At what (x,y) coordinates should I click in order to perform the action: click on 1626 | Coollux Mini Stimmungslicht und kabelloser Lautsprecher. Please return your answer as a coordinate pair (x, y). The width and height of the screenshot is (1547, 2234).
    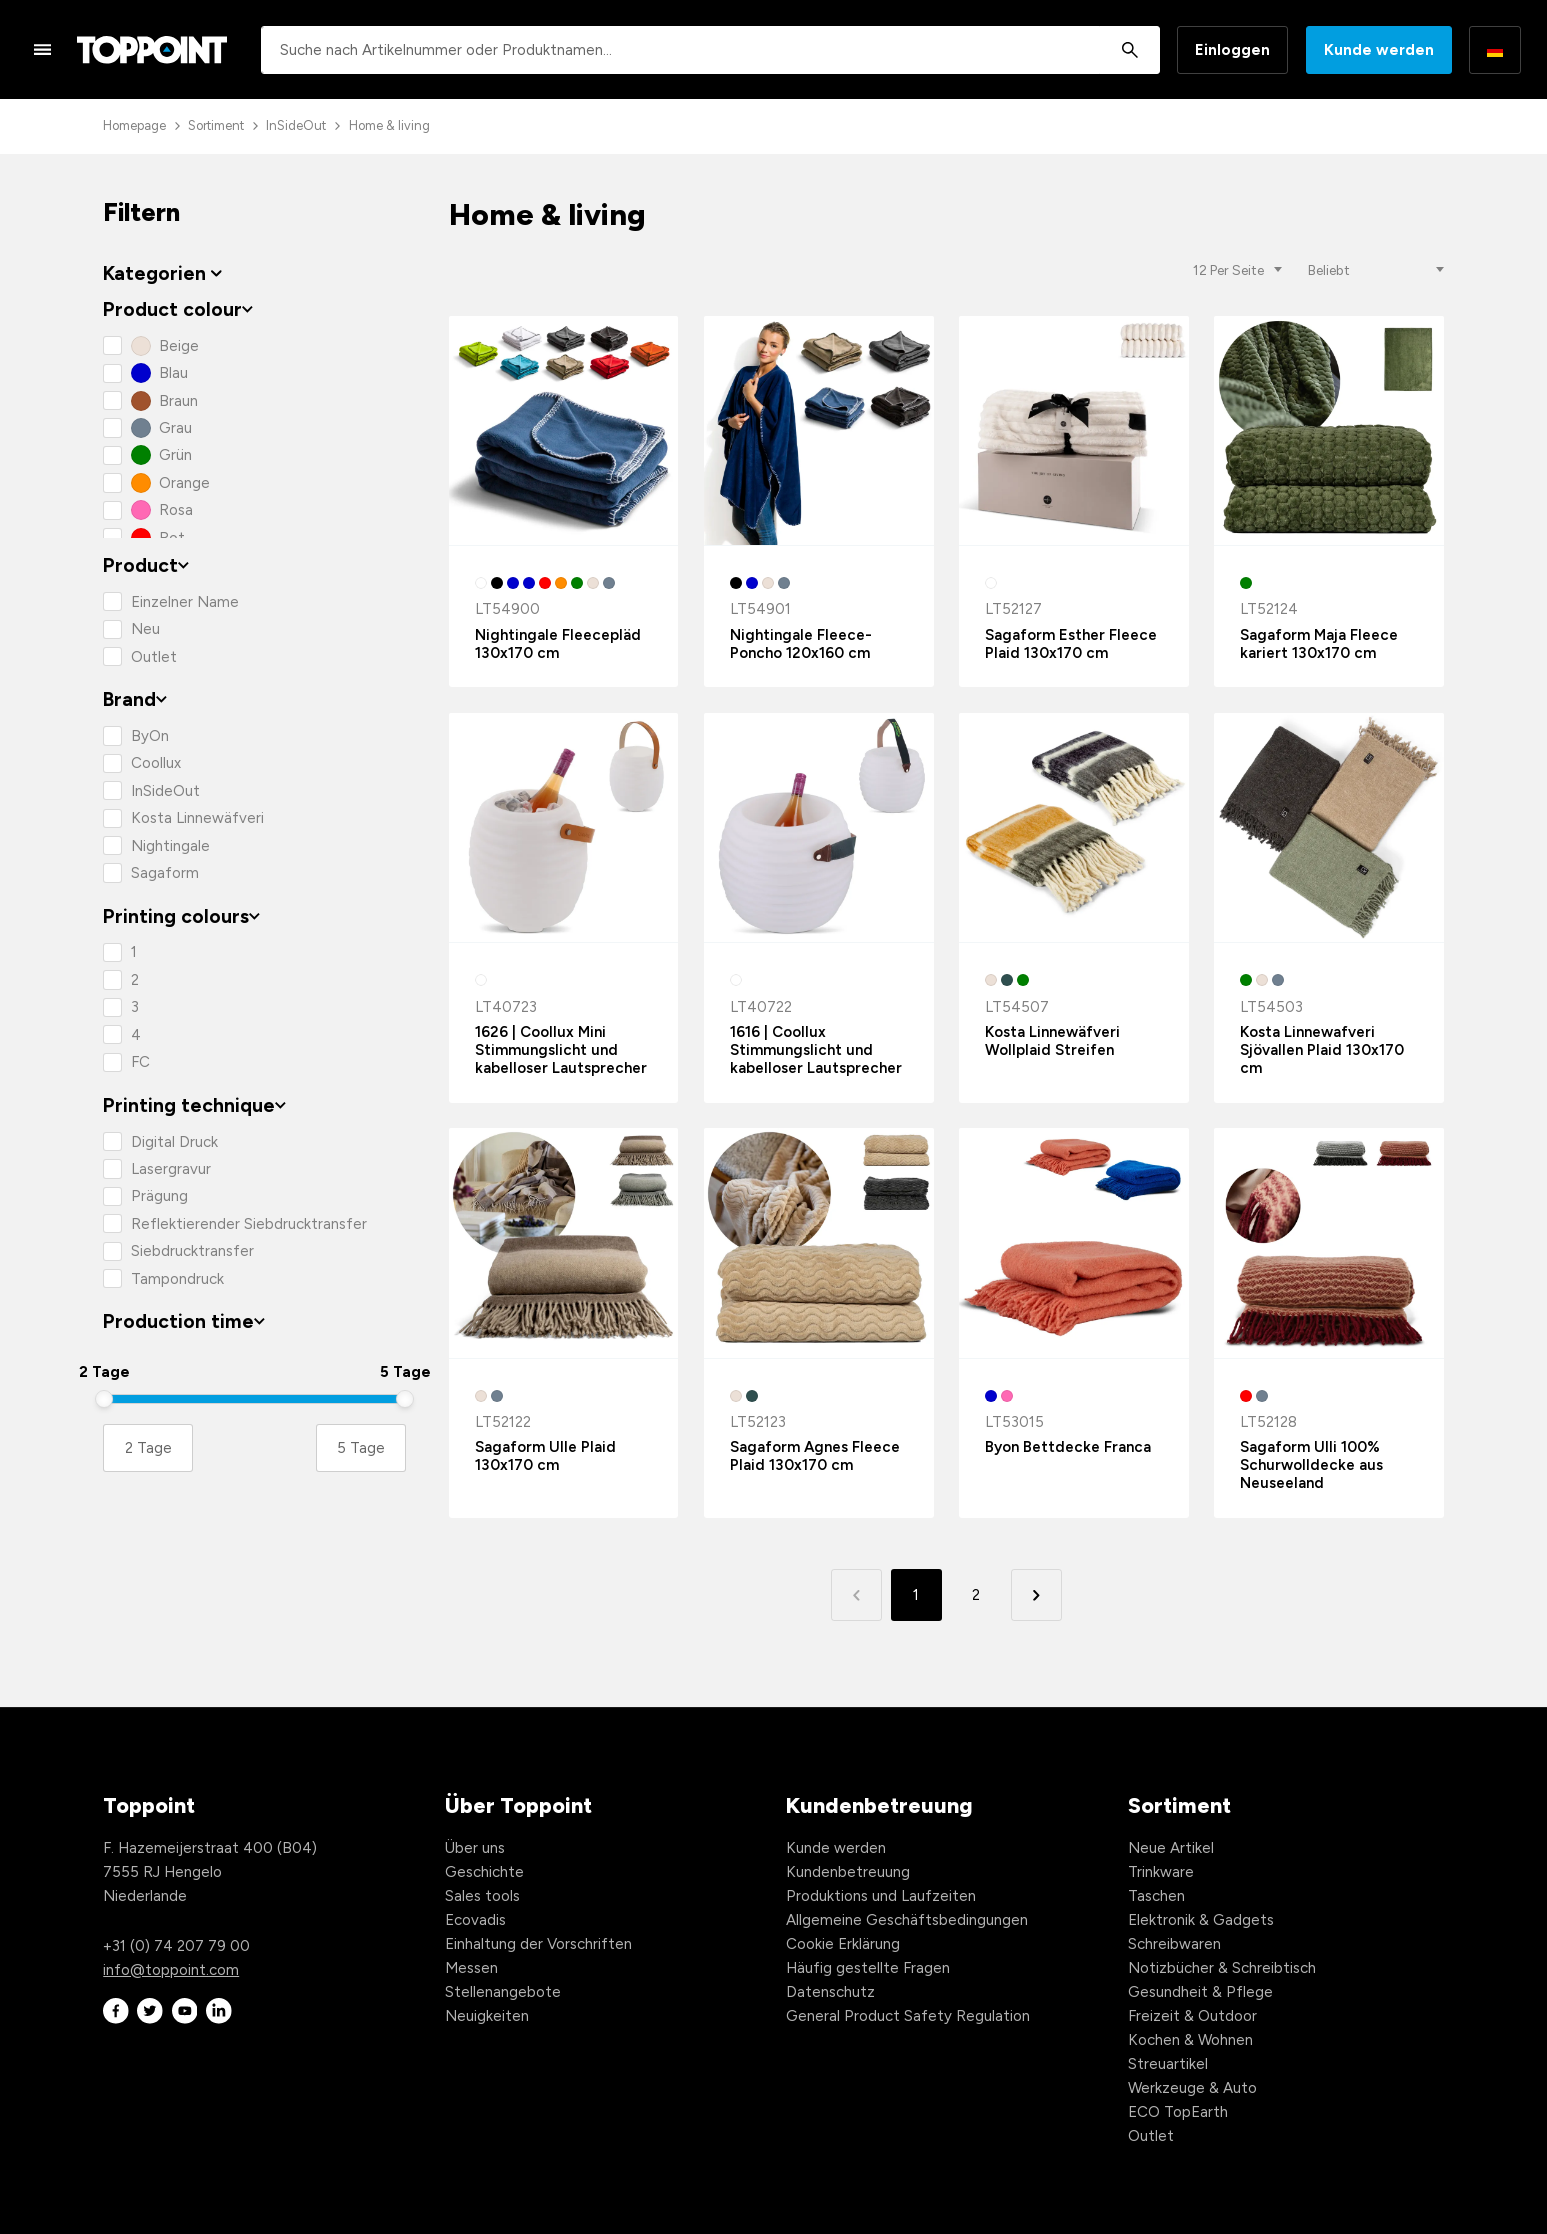
    Looking at the image, I should click on (561, 1050).